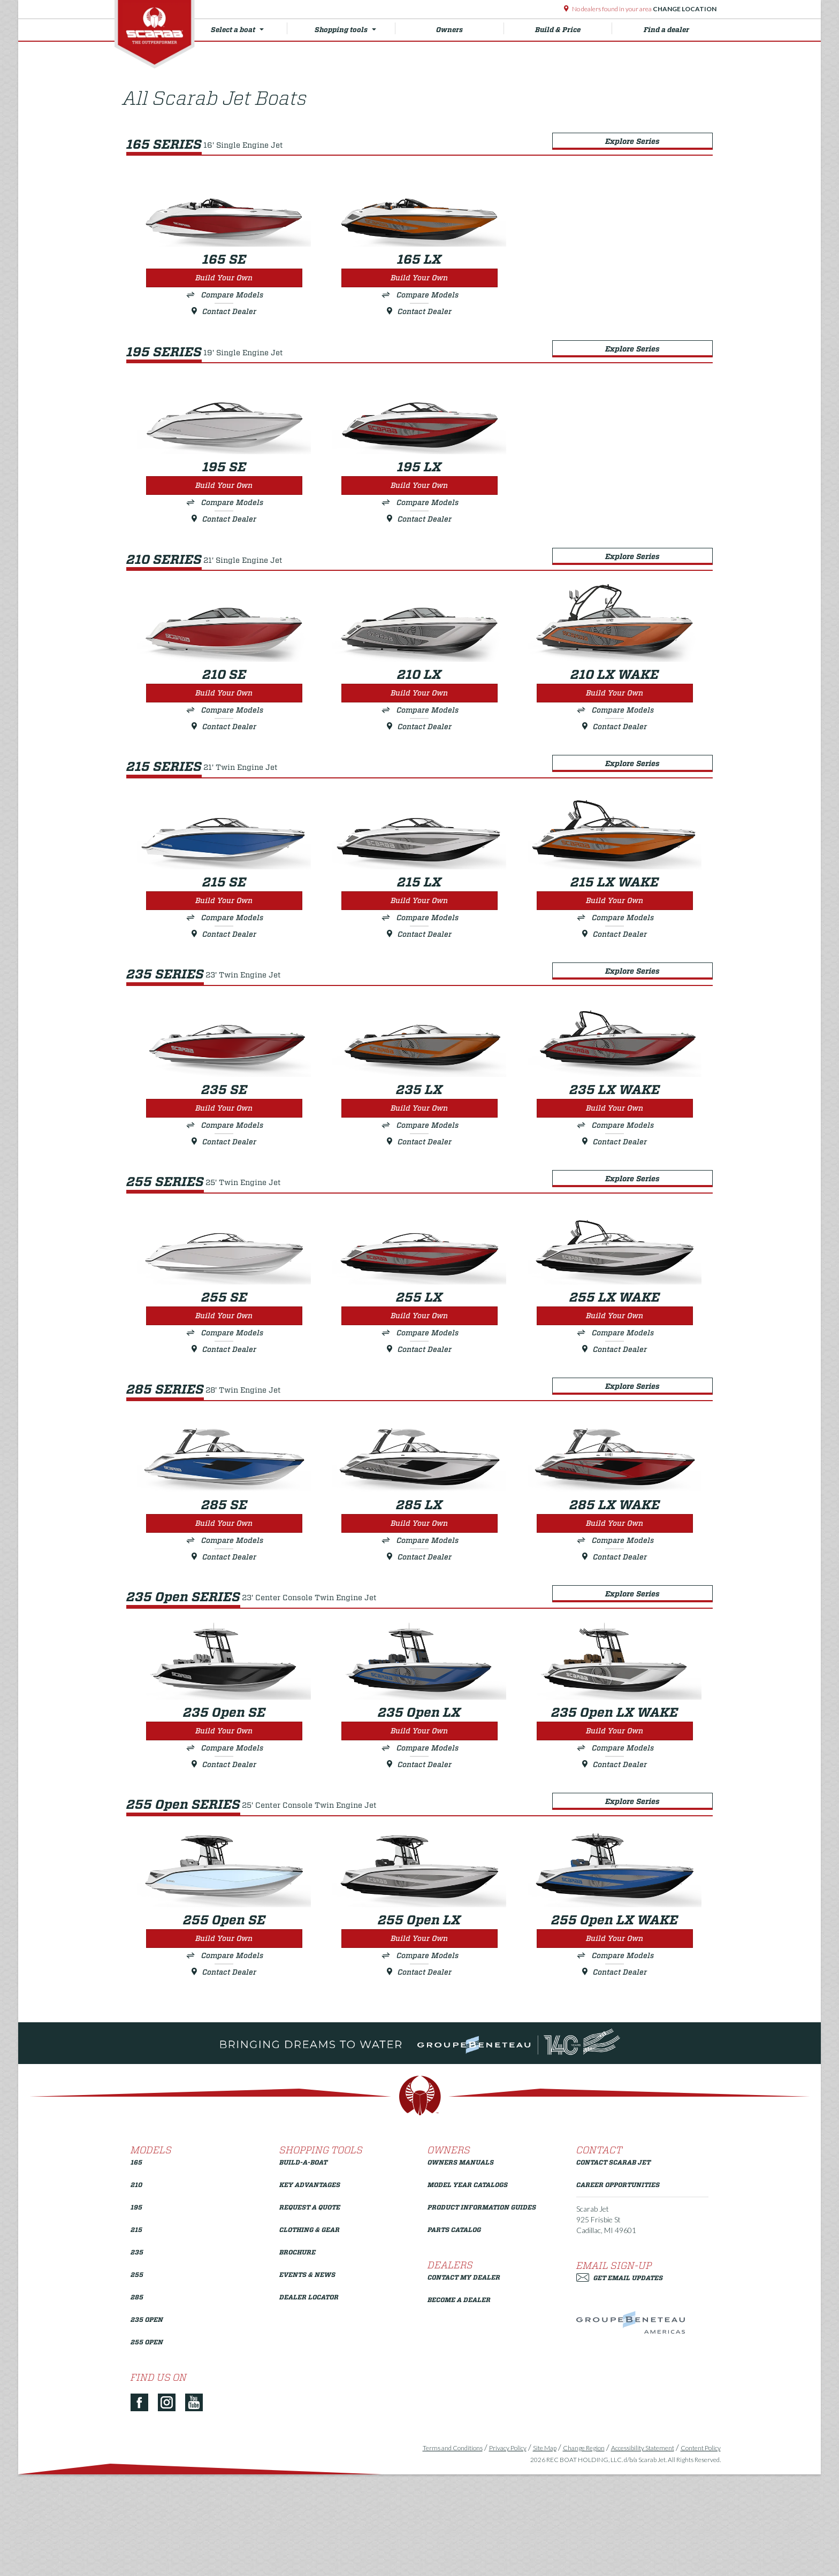 Image resolution: width=839 pixels, height=2576 pixels. What do you see at coordinates (448, 2555) in the screenshot?
I see `Terms and Conditions` at bounding box center [448, 2555].